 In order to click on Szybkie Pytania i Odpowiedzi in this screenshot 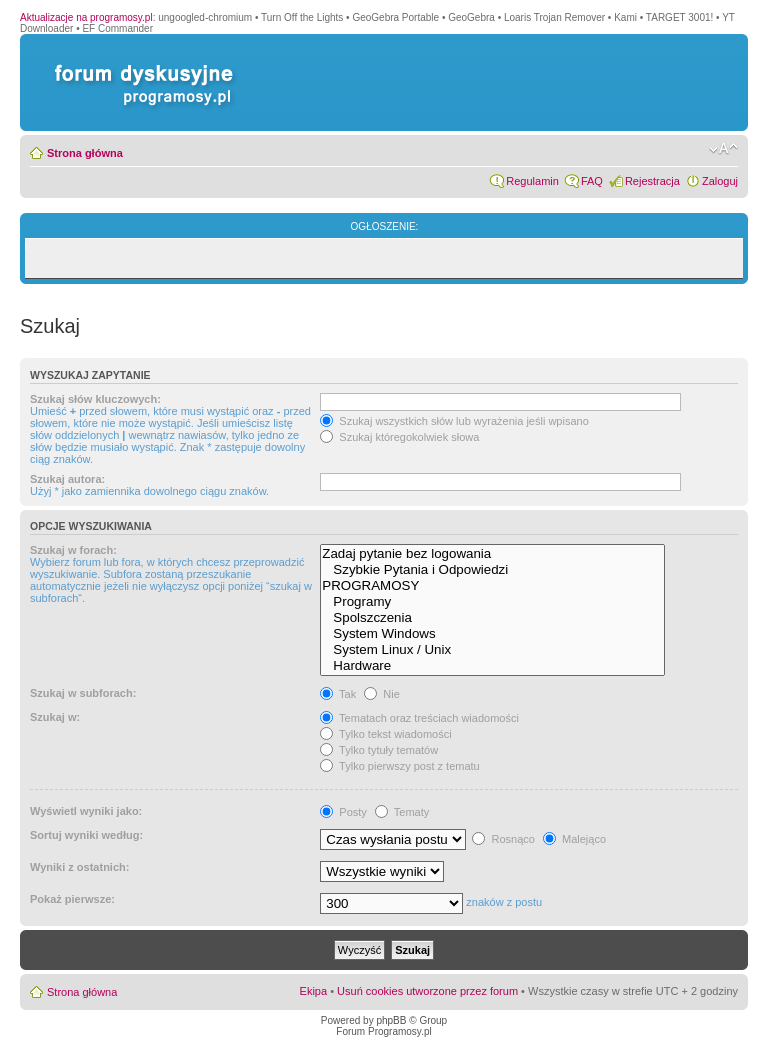, I will do `click(492, 570)`.